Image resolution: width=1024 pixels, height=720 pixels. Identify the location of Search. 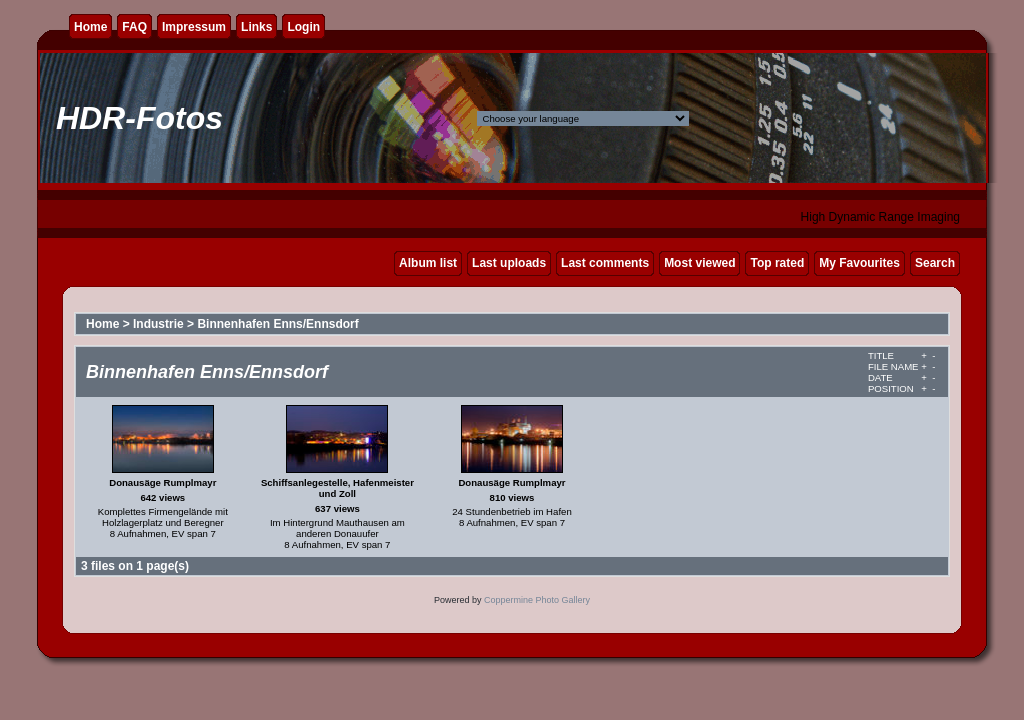
(935, 263).